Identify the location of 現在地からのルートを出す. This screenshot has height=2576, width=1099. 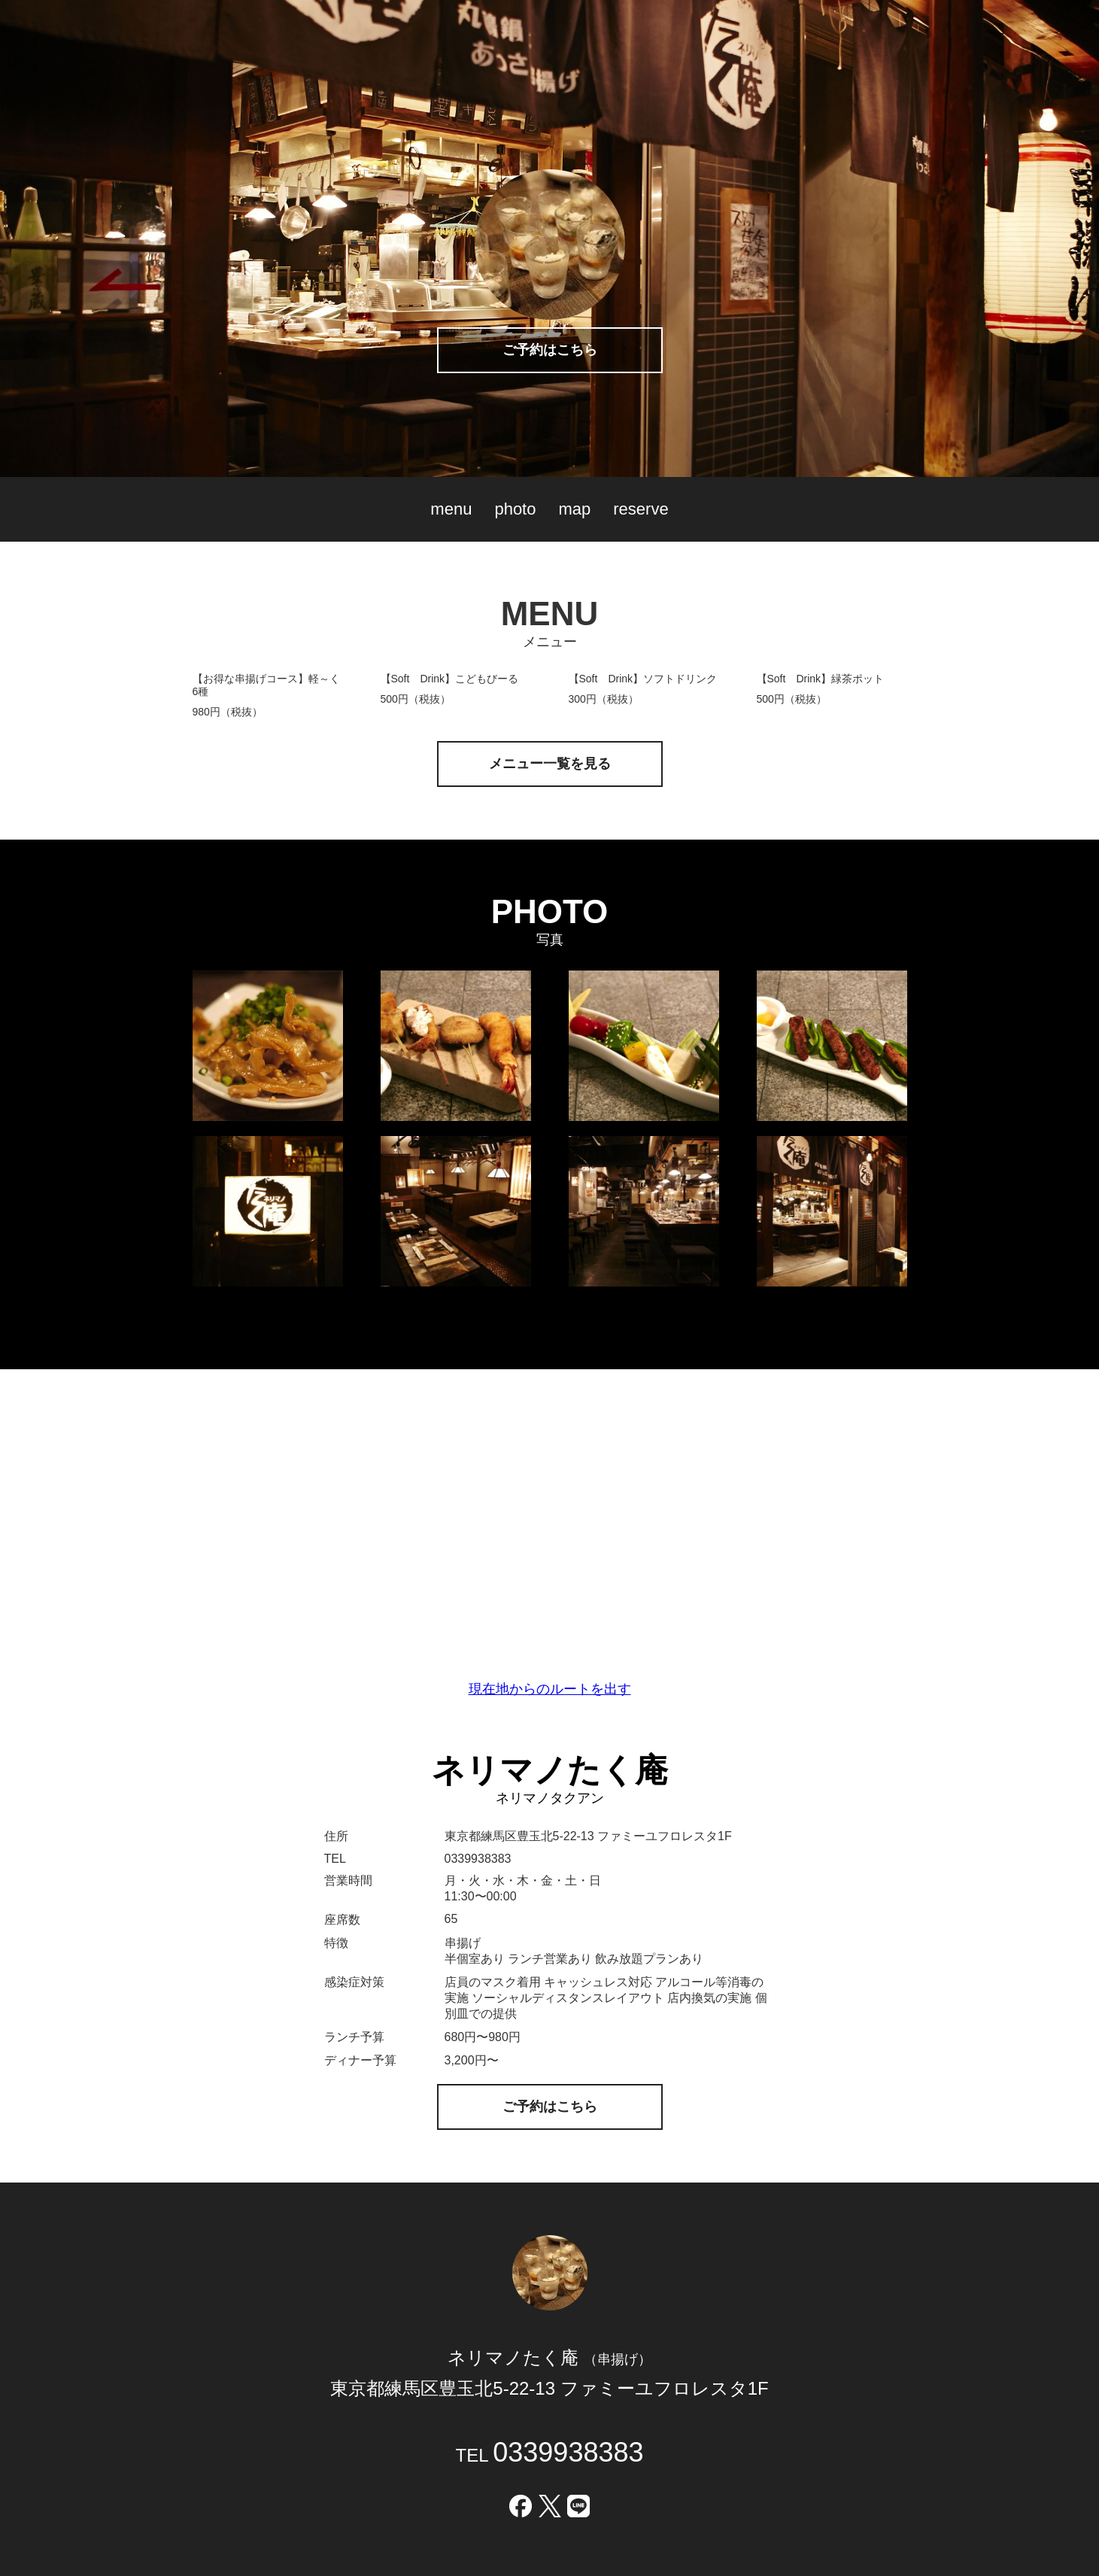
(550, 1689).